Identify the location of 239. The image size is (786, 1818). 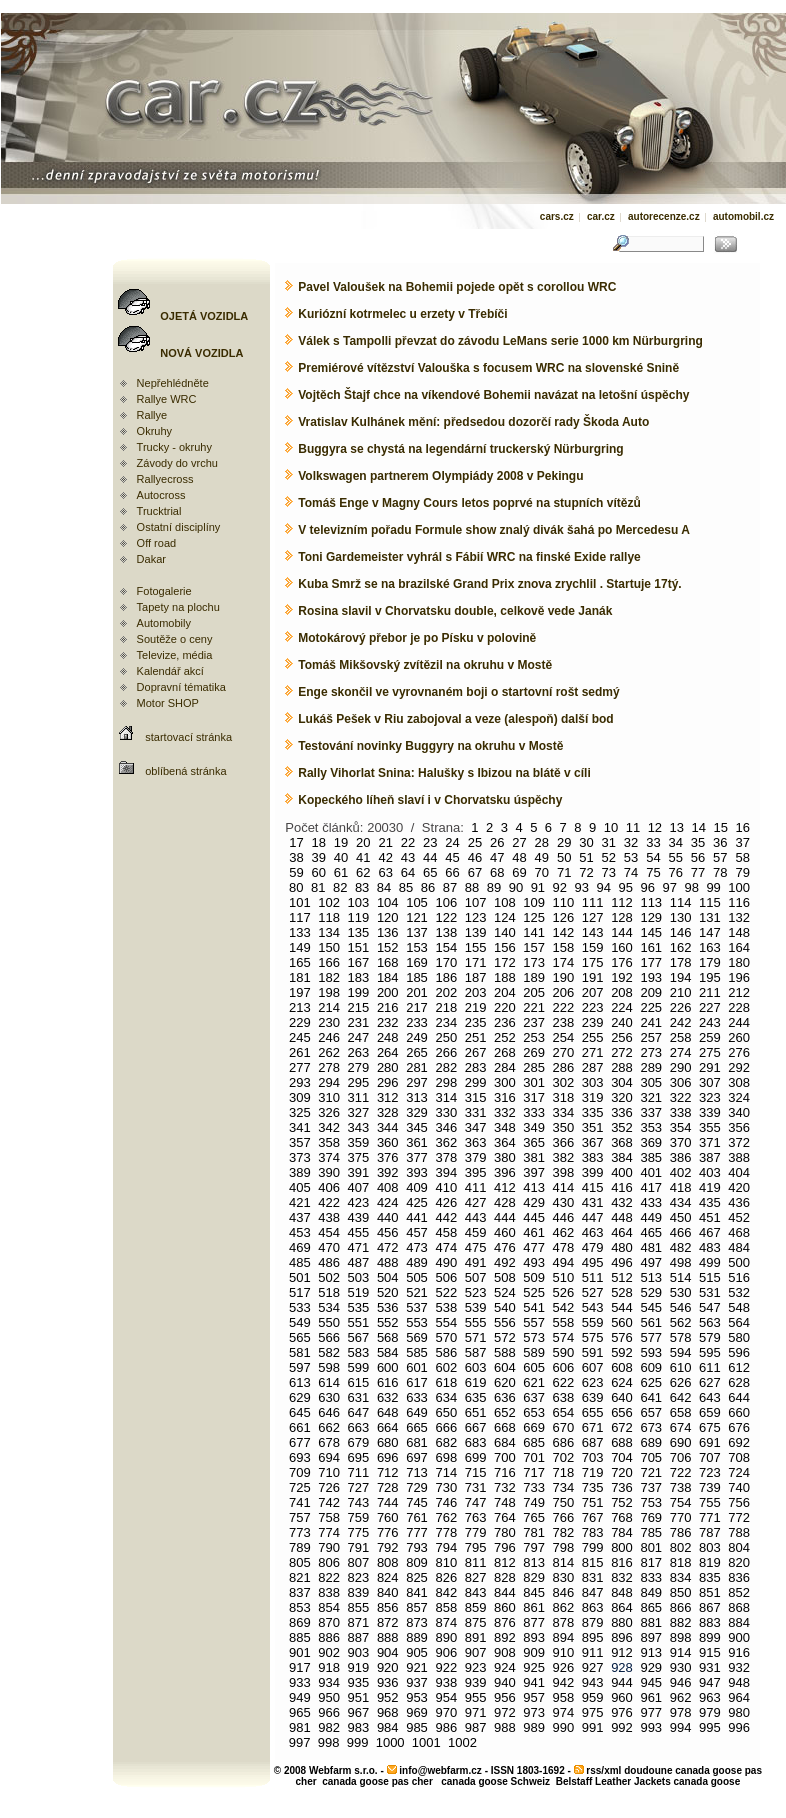
(593, 1022).